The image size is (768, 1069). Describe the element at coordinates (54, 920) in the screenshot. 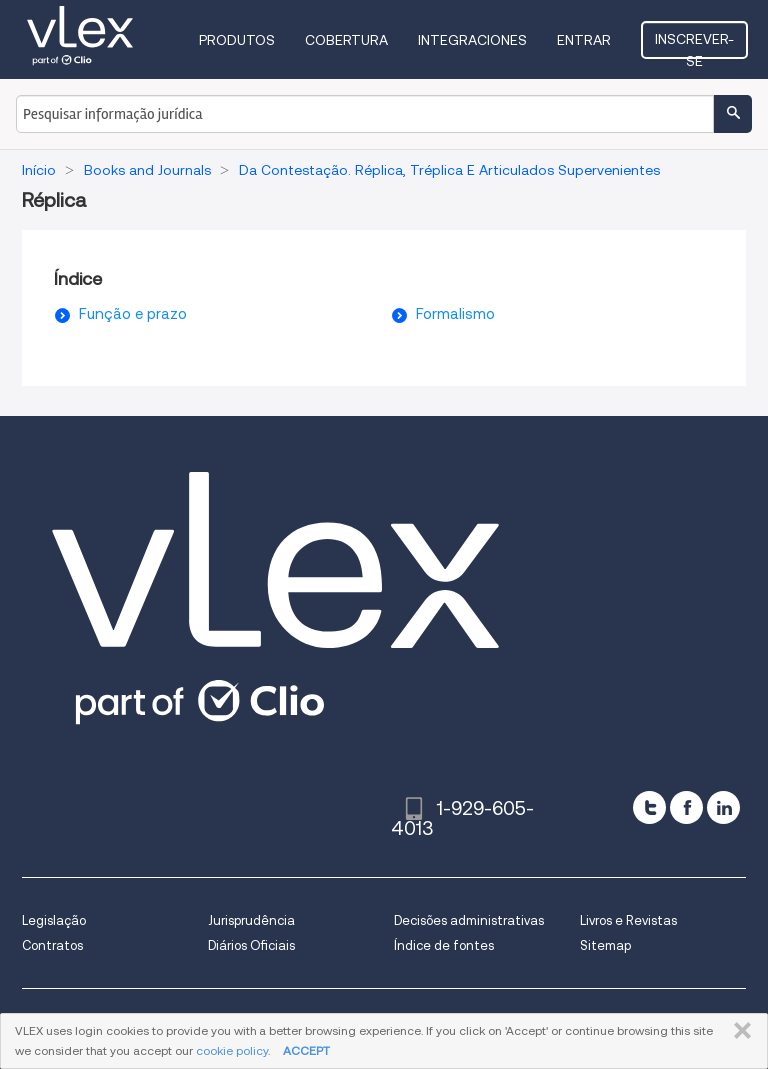

I see `Legislação` at that location.